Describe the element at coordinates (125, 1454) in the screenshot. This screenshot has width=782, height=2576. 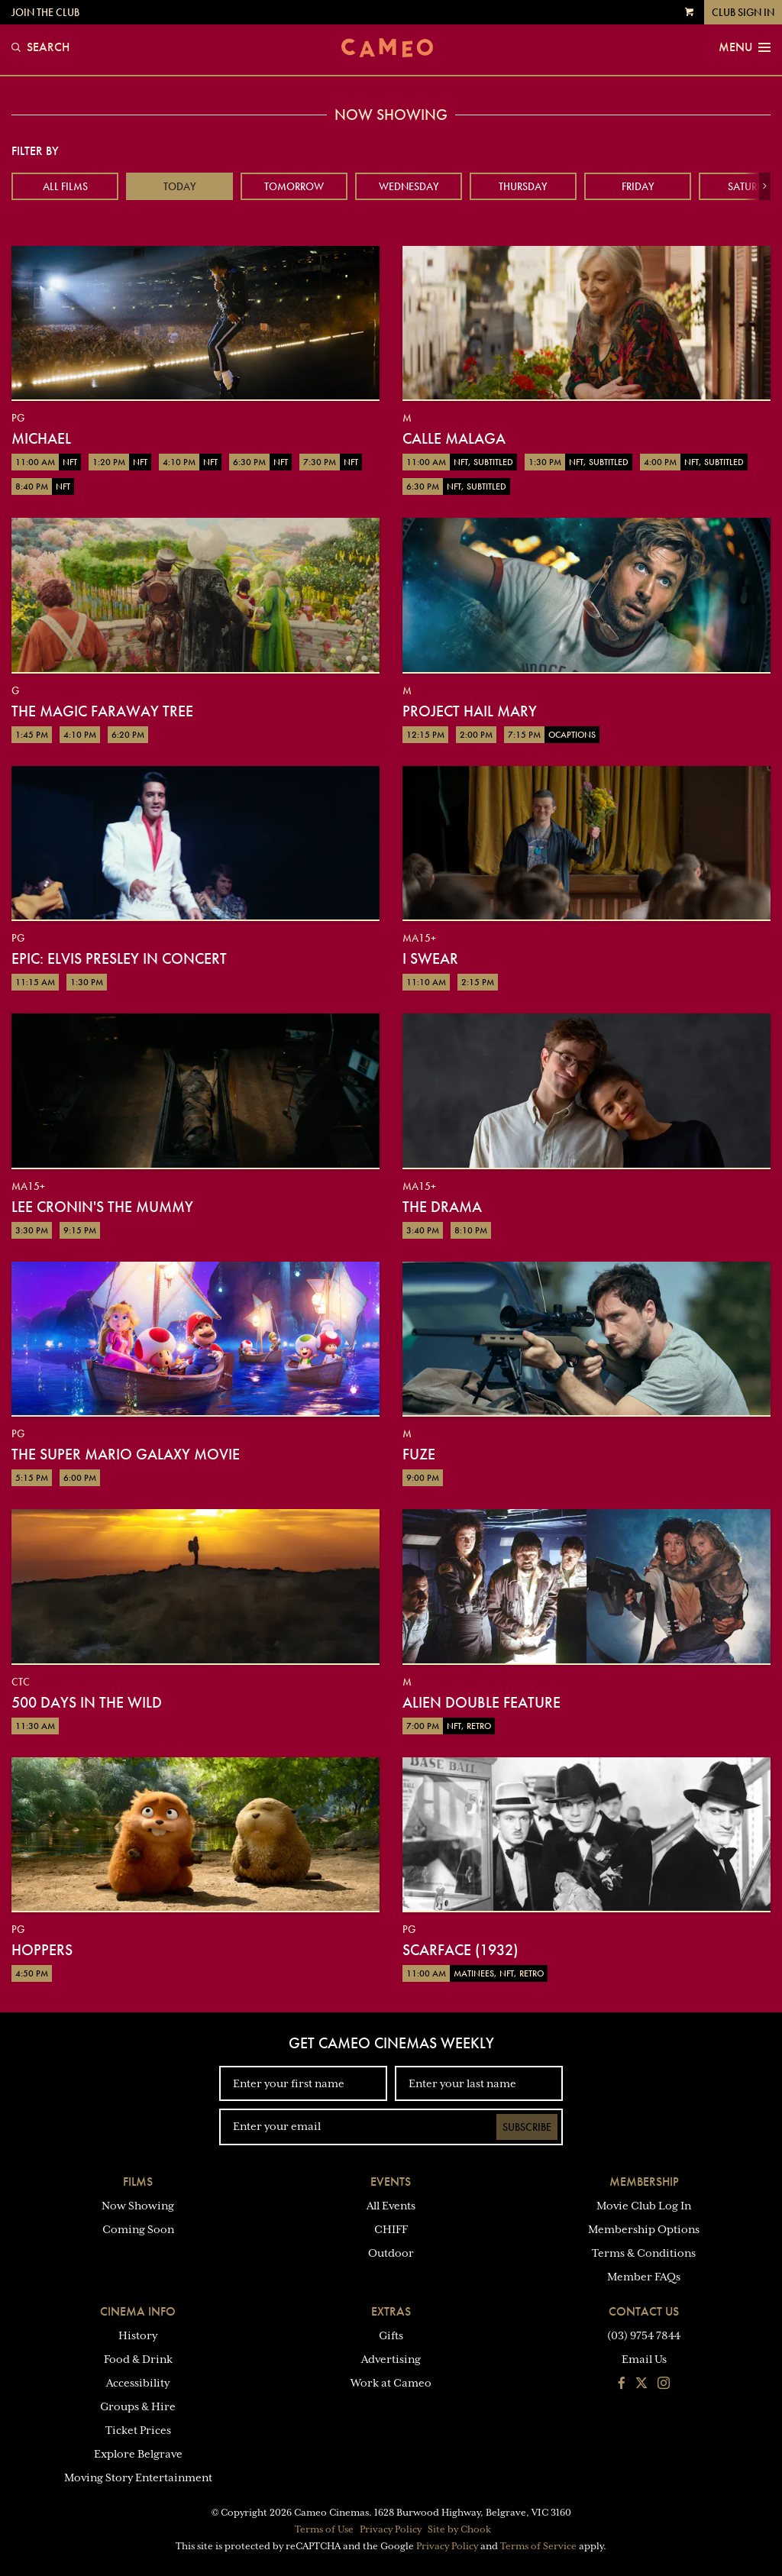
I see `The Super Mario Galaxy Movie` at that location.